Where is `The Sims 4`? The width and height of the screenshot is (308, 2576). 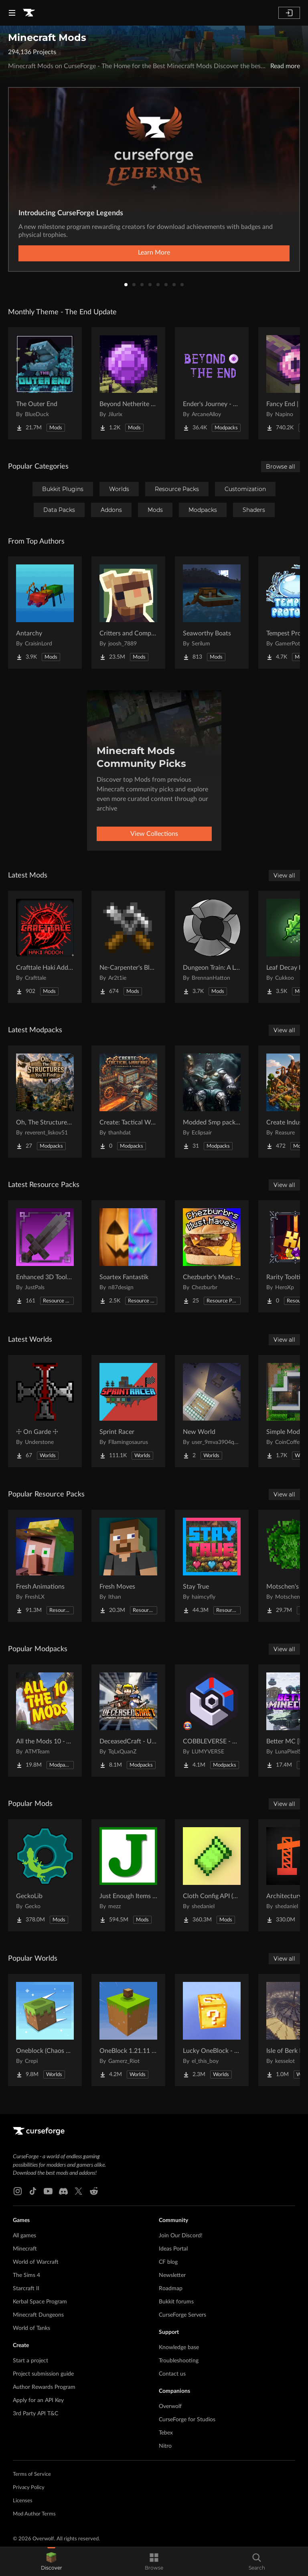
The Sims 4 is located at coordinates (26, 2275).